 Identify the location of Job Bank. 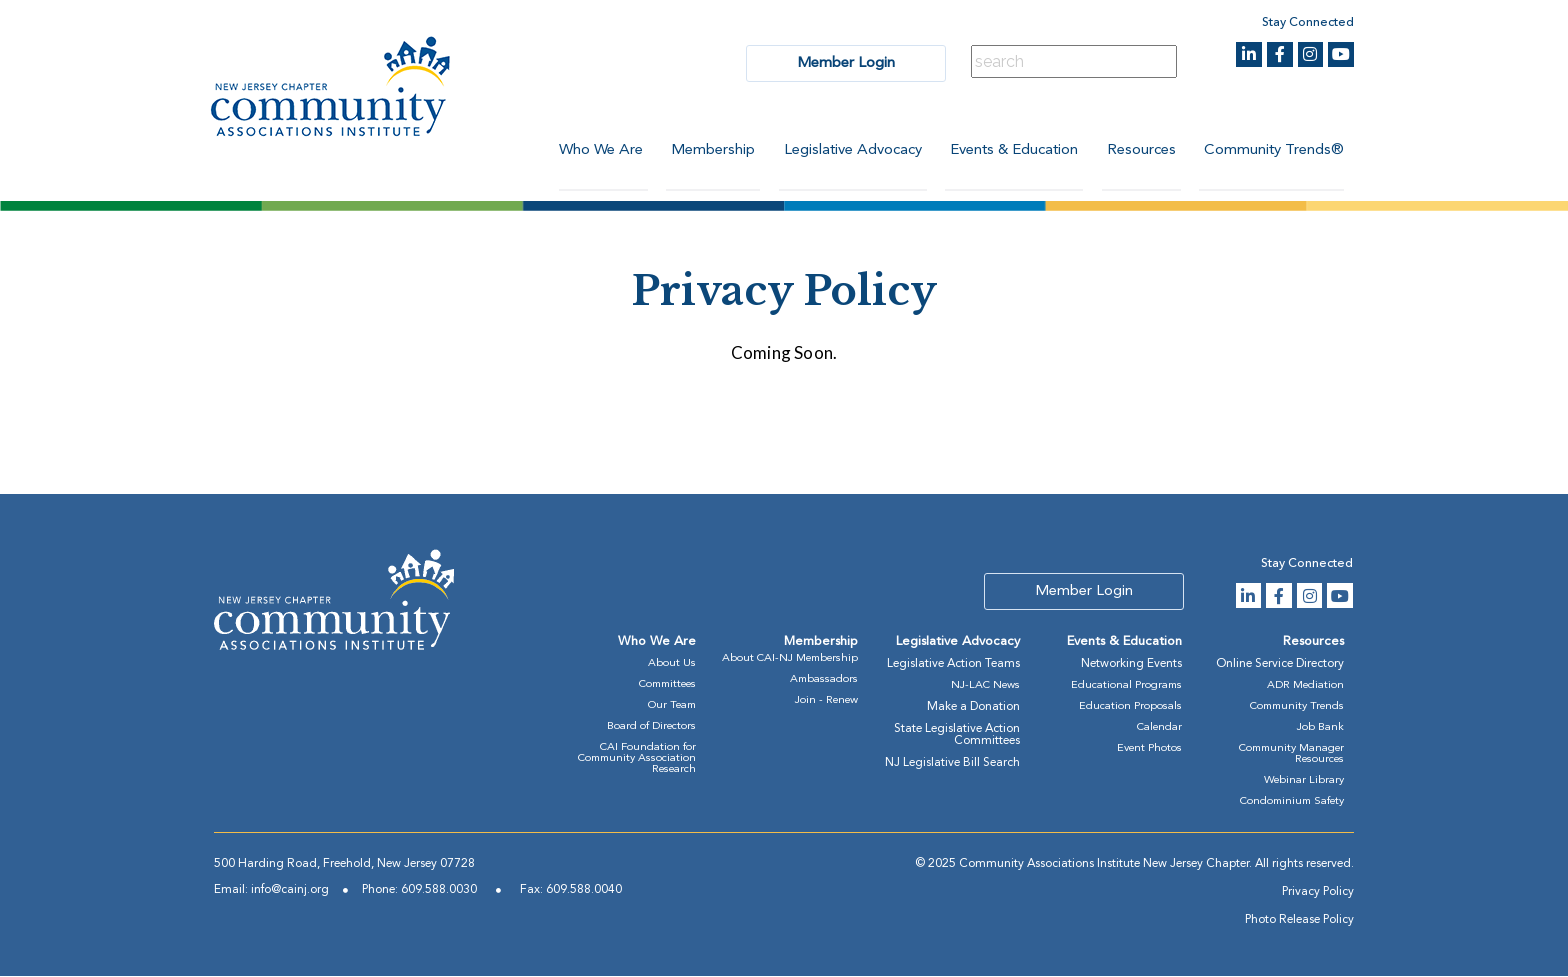
(1320, 728).